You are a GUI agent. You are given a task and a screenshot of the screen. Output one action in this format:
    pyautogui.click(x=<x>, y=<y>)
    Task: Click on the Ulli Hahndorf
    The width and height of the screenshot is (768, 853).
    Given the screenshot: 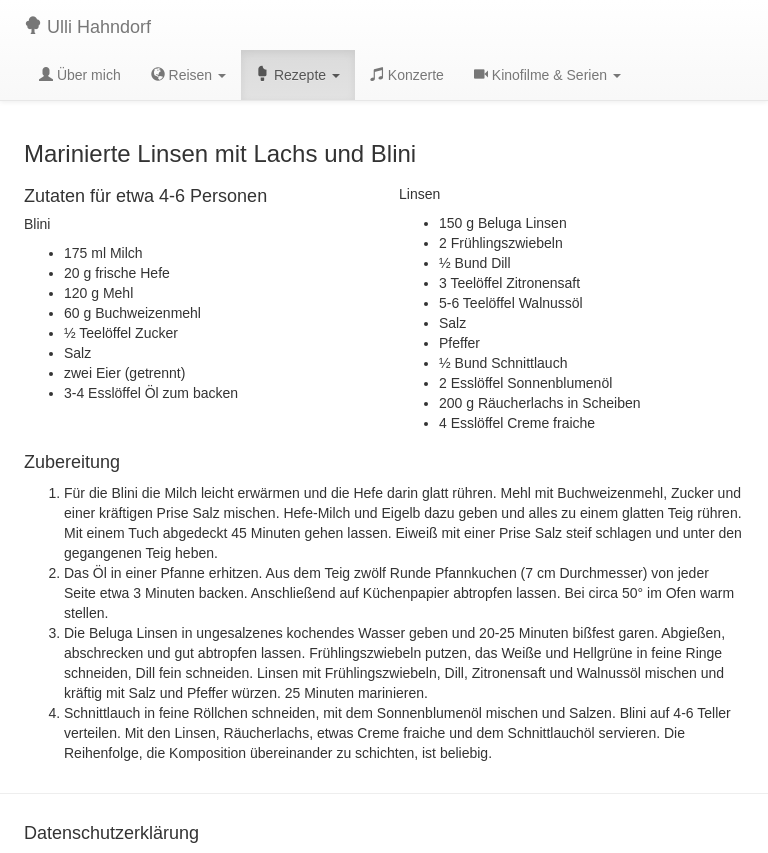 What is the action you would take?
    pyautogui.click(x=87, y=26)
    